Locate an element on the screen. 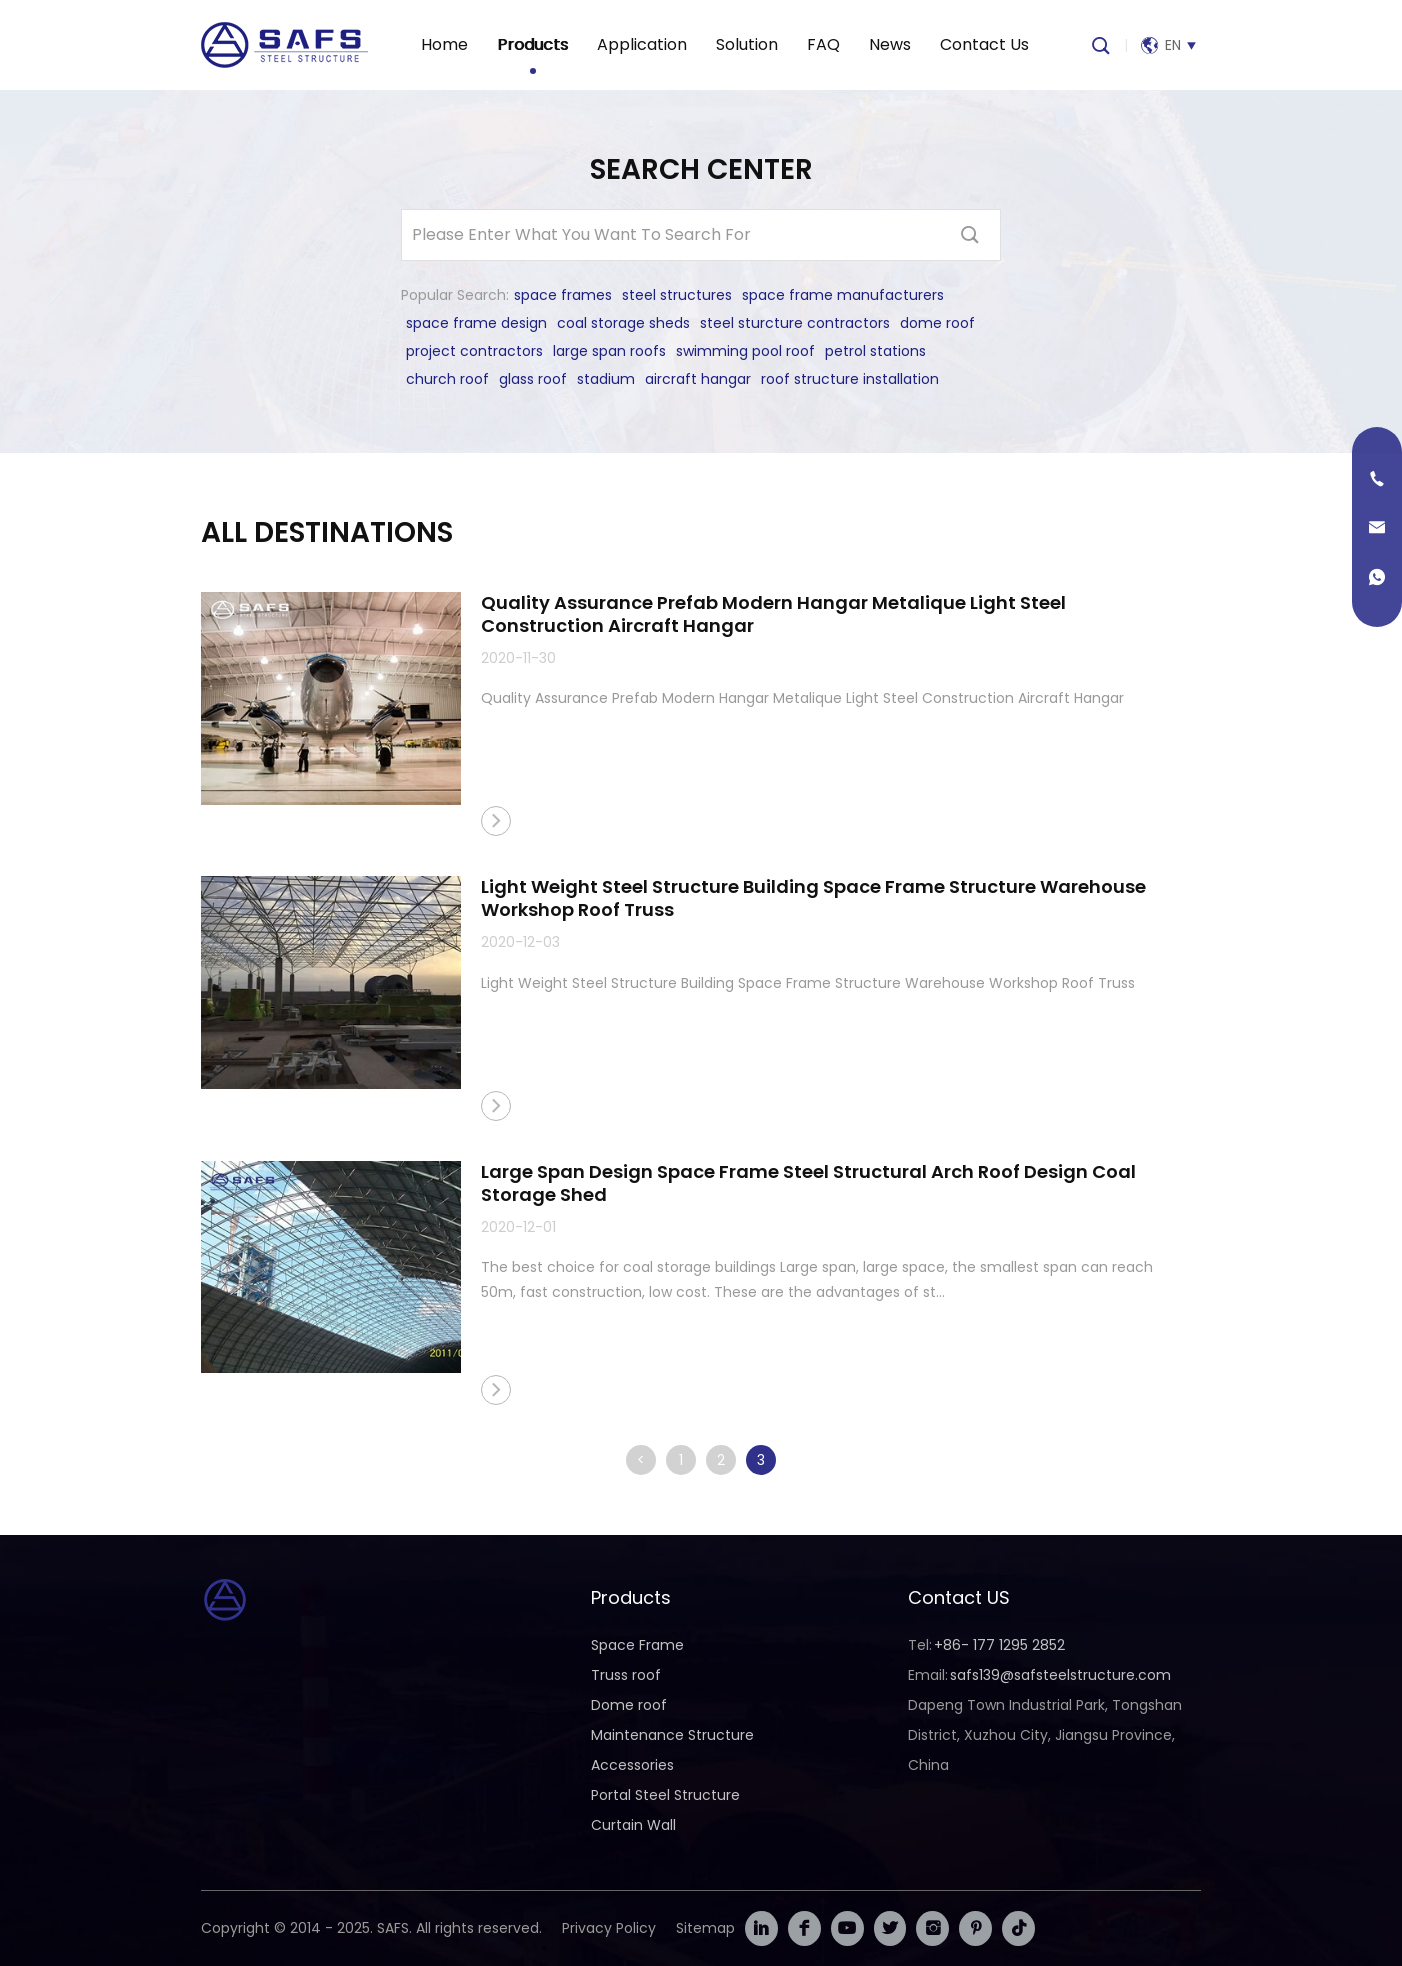 This screenshot has height=1966, width=1402. Truss roof is located at coordinates (626, 1675).